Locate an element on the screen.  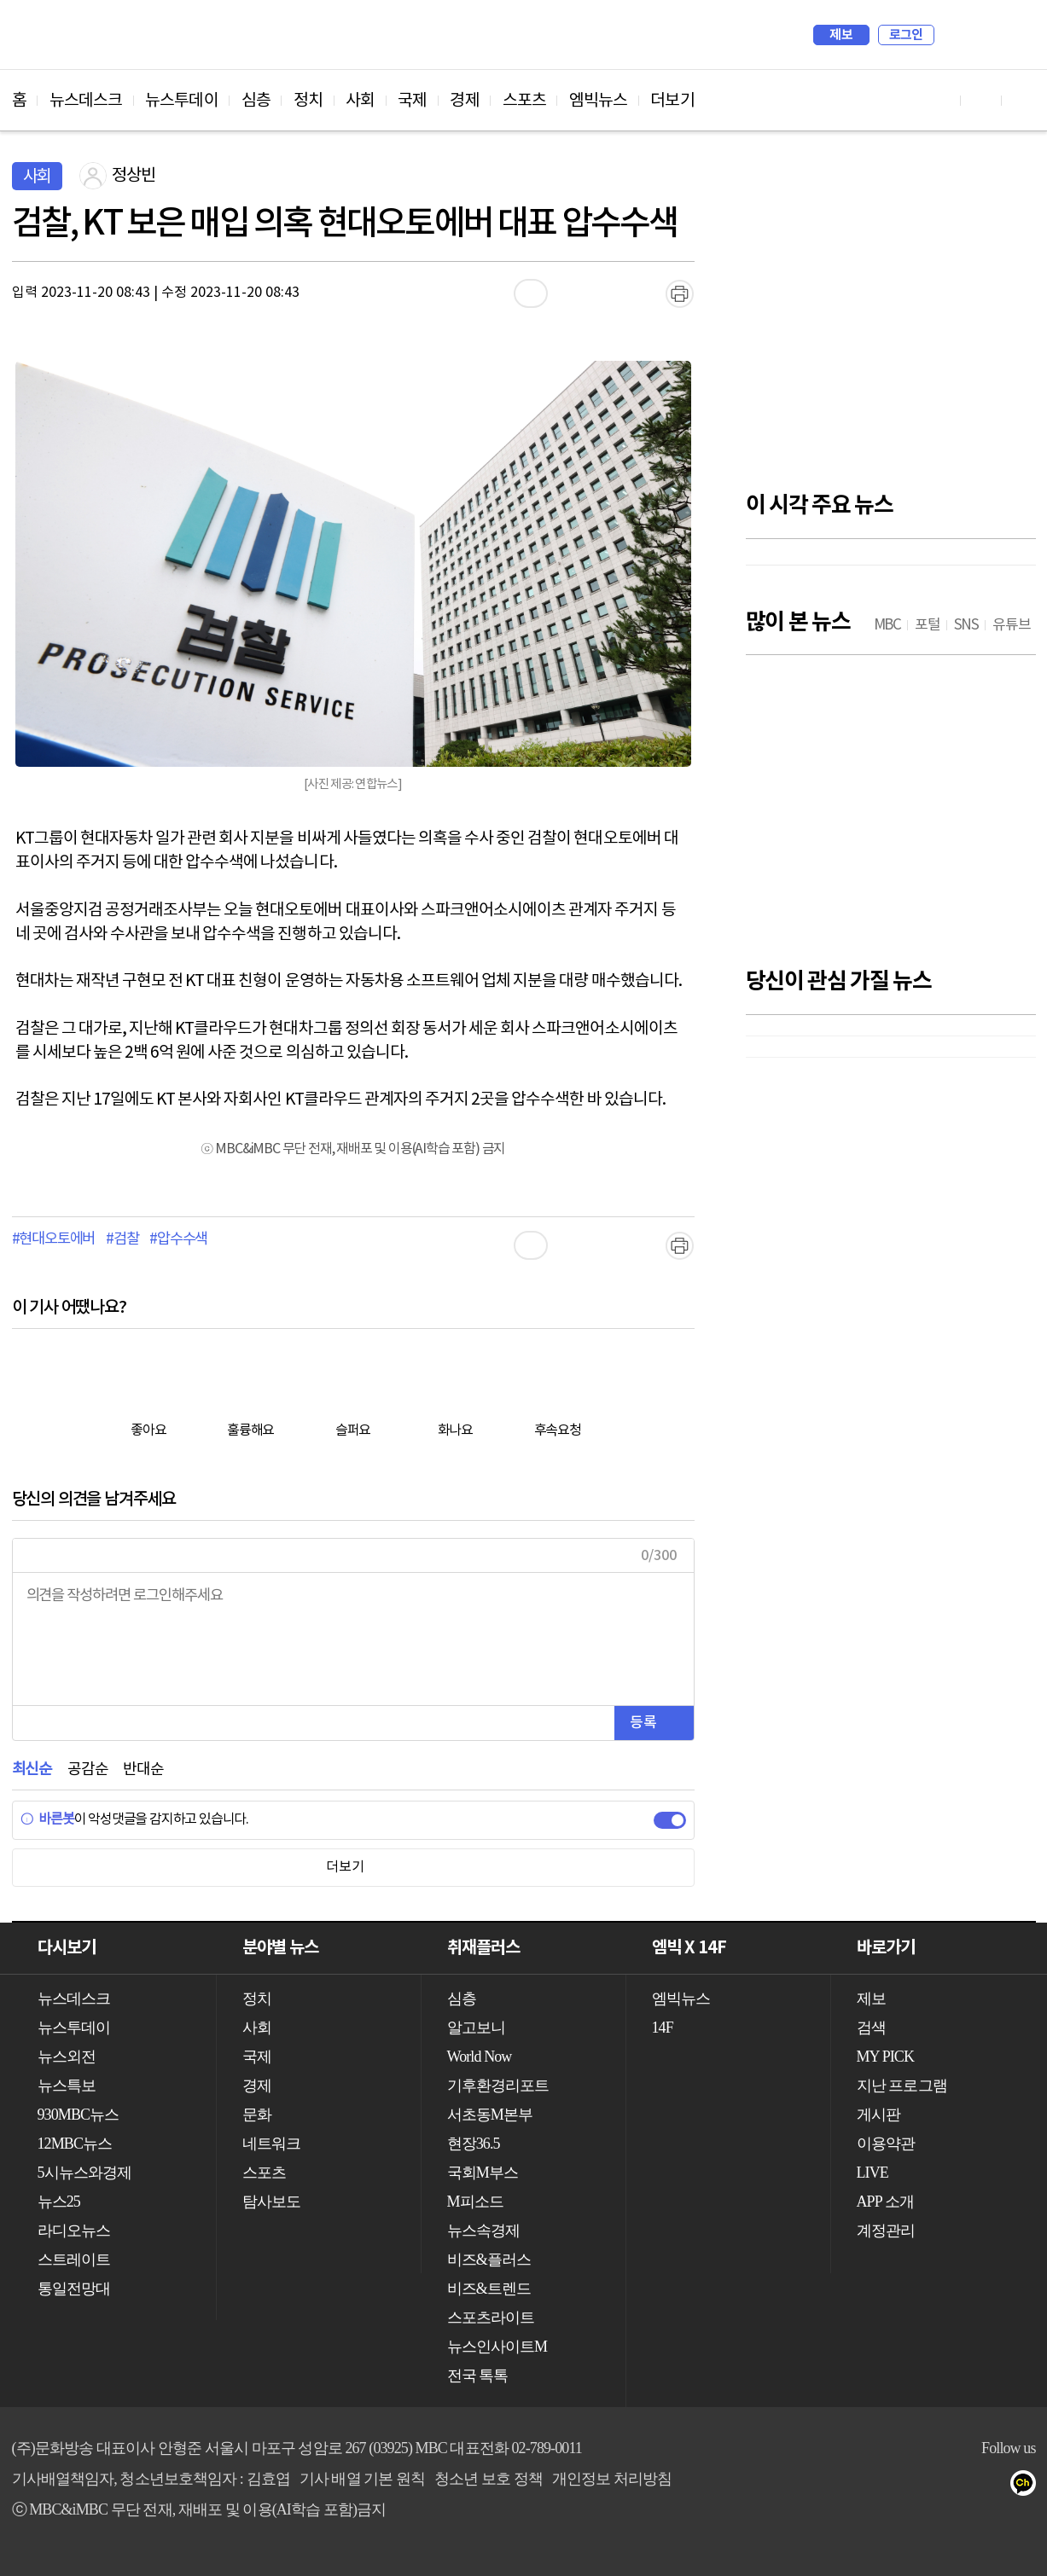
뉴스투데이 is located at coordinates (181, 100).